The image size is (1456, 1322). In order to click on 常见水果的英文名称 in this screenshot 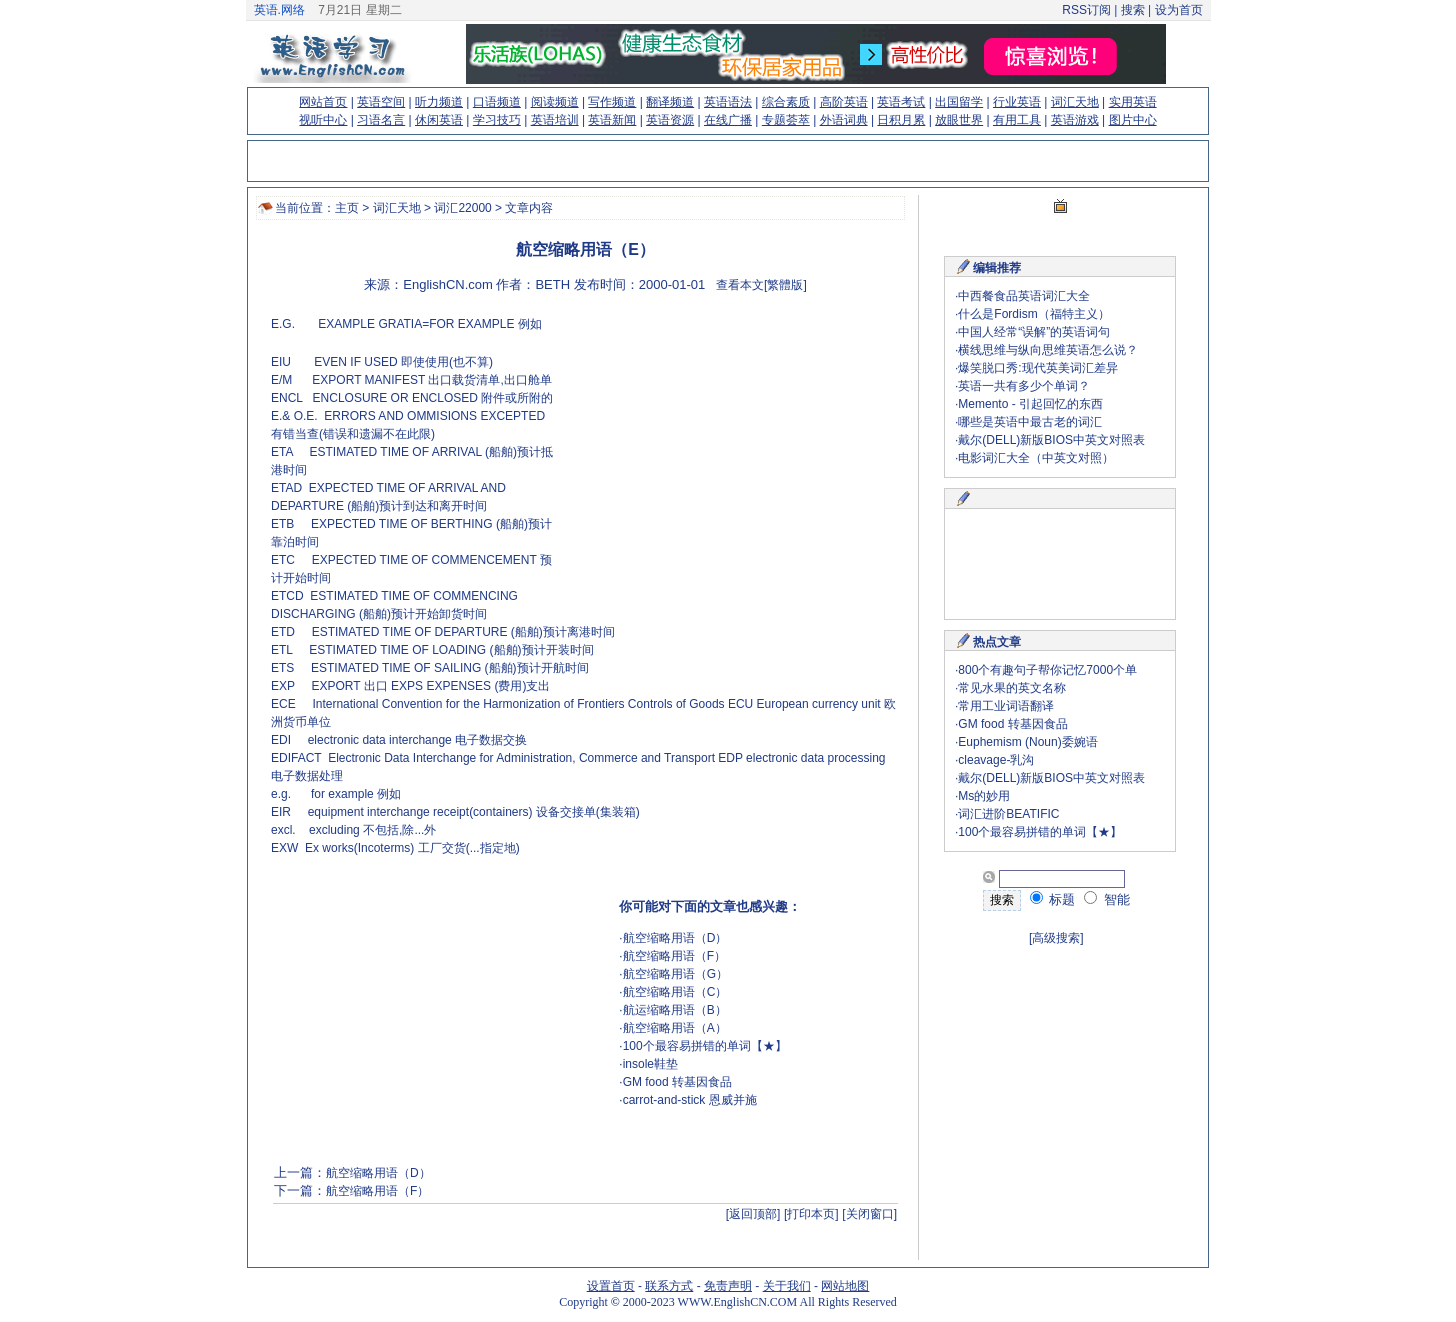, I will do `click(1012, 688)`.